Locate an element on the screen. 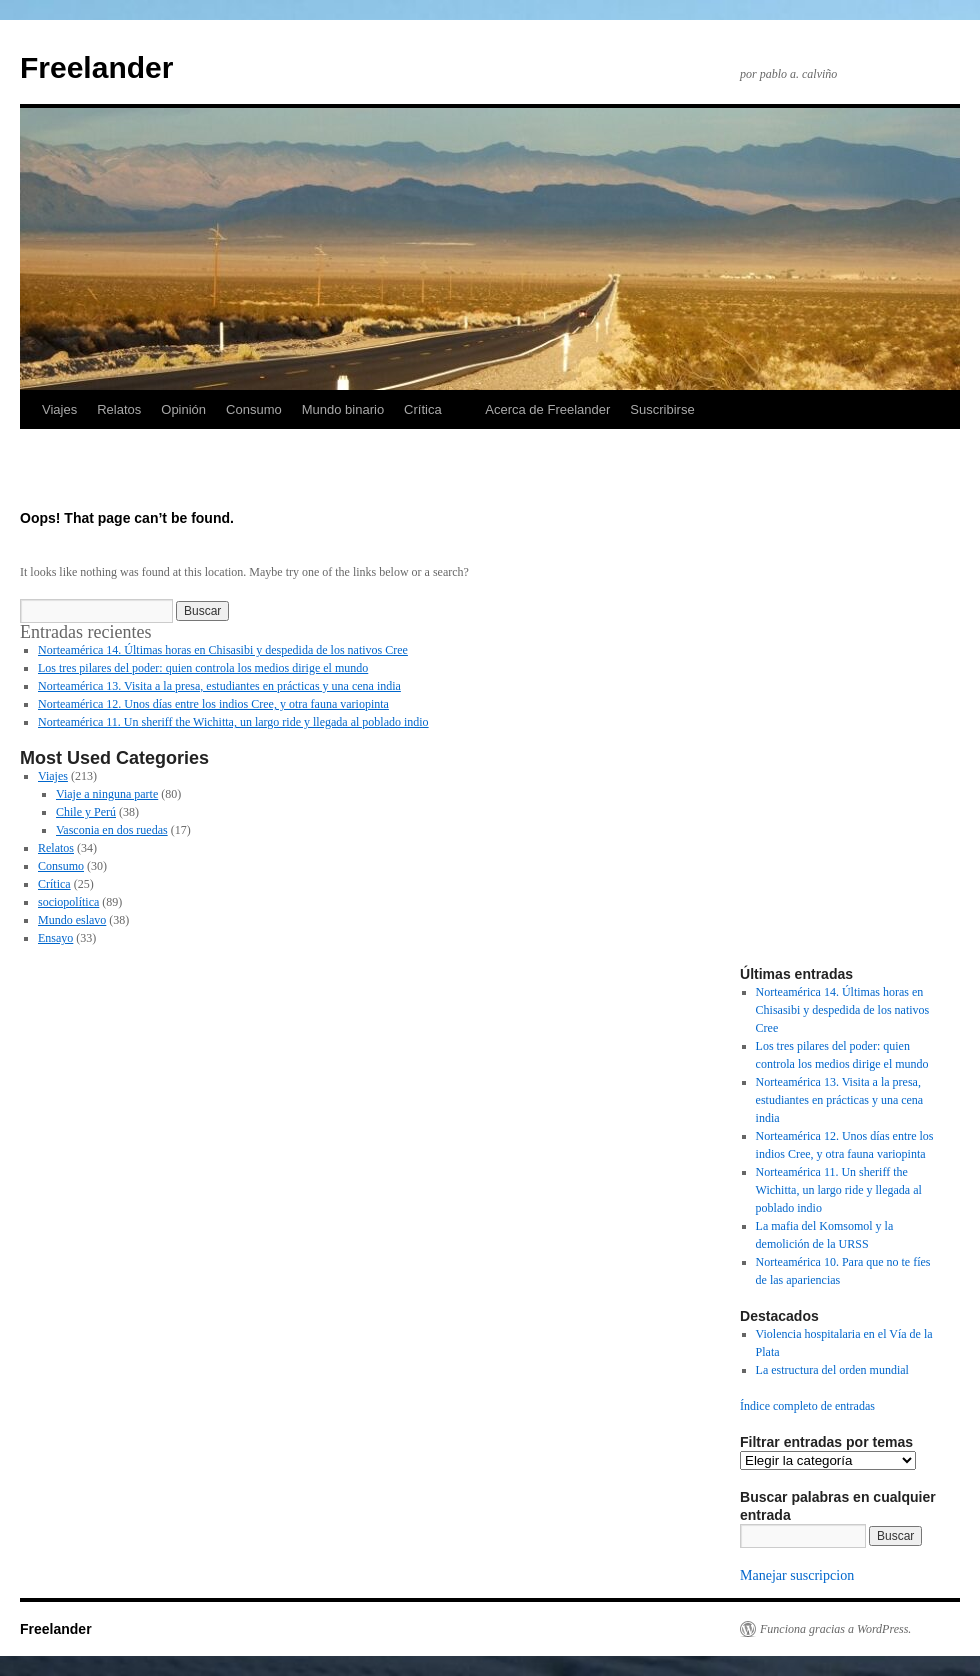 This screenshot has height=1676, width=980. Mundo eslavo is located at coordinates (72, 920).